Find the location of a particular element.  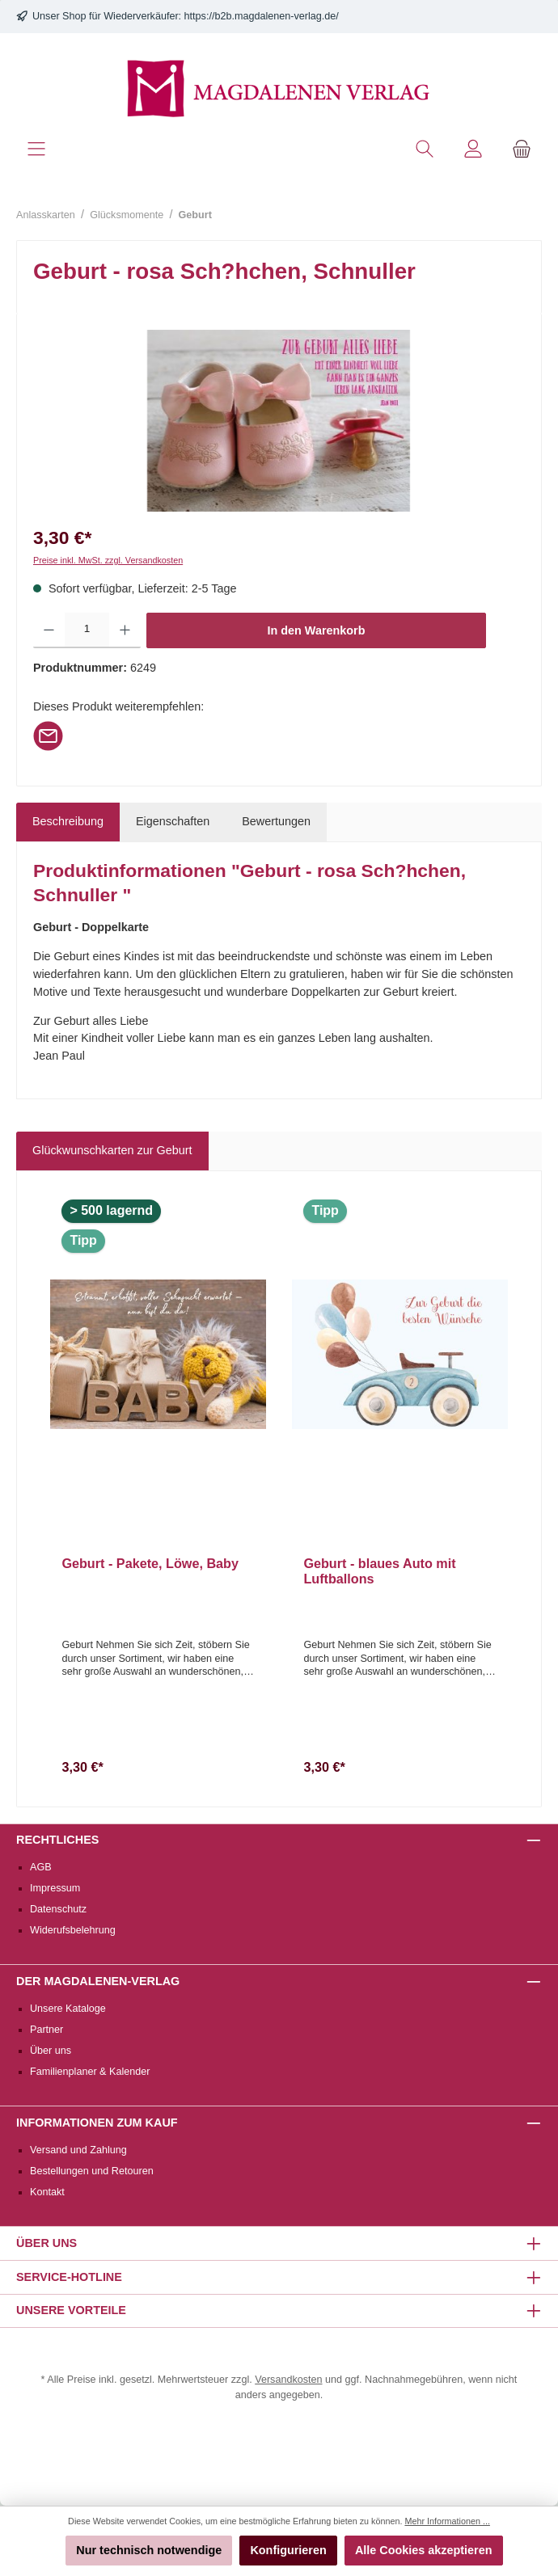

[Anzahl verringern] is located at coordinates (49, 630).